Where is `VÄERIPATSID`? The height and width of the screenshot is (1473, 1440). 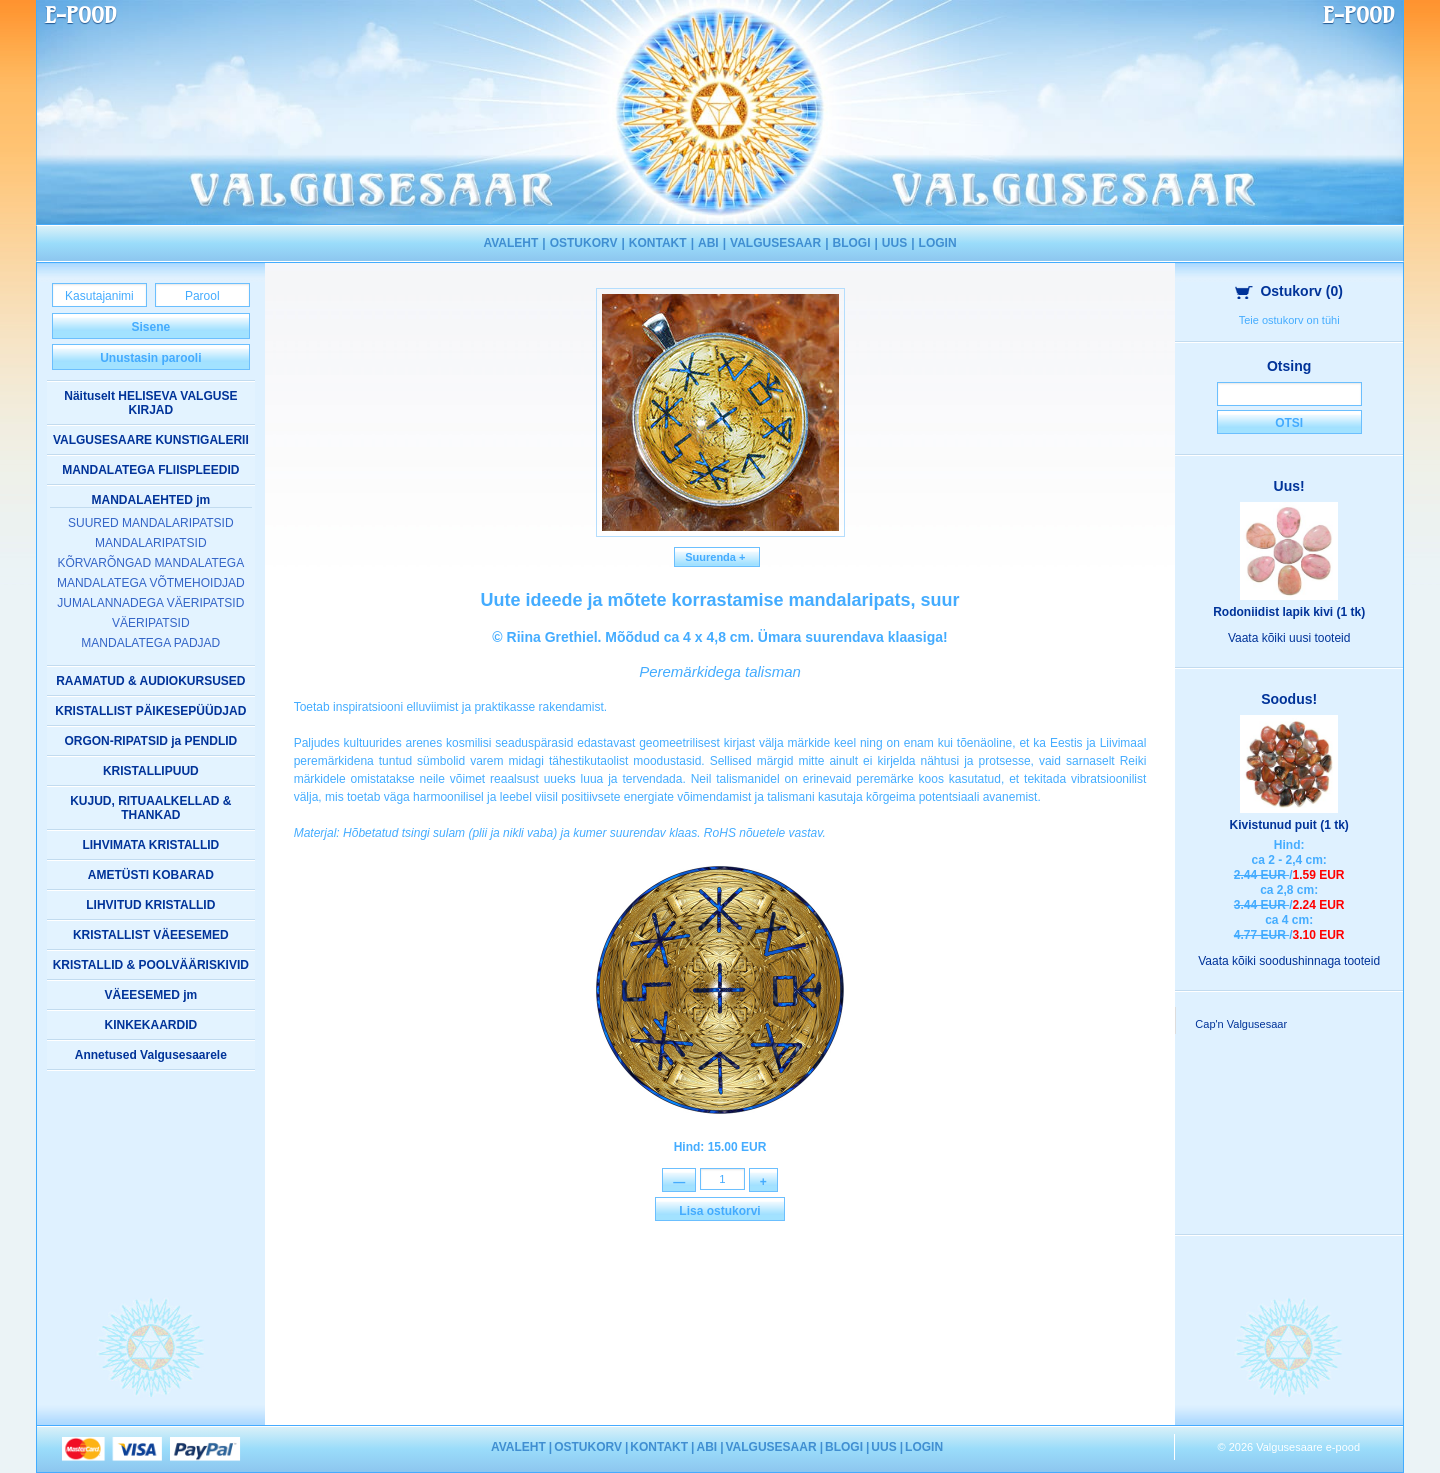 VÄERIPATSID is located at coordinates (151, 623).